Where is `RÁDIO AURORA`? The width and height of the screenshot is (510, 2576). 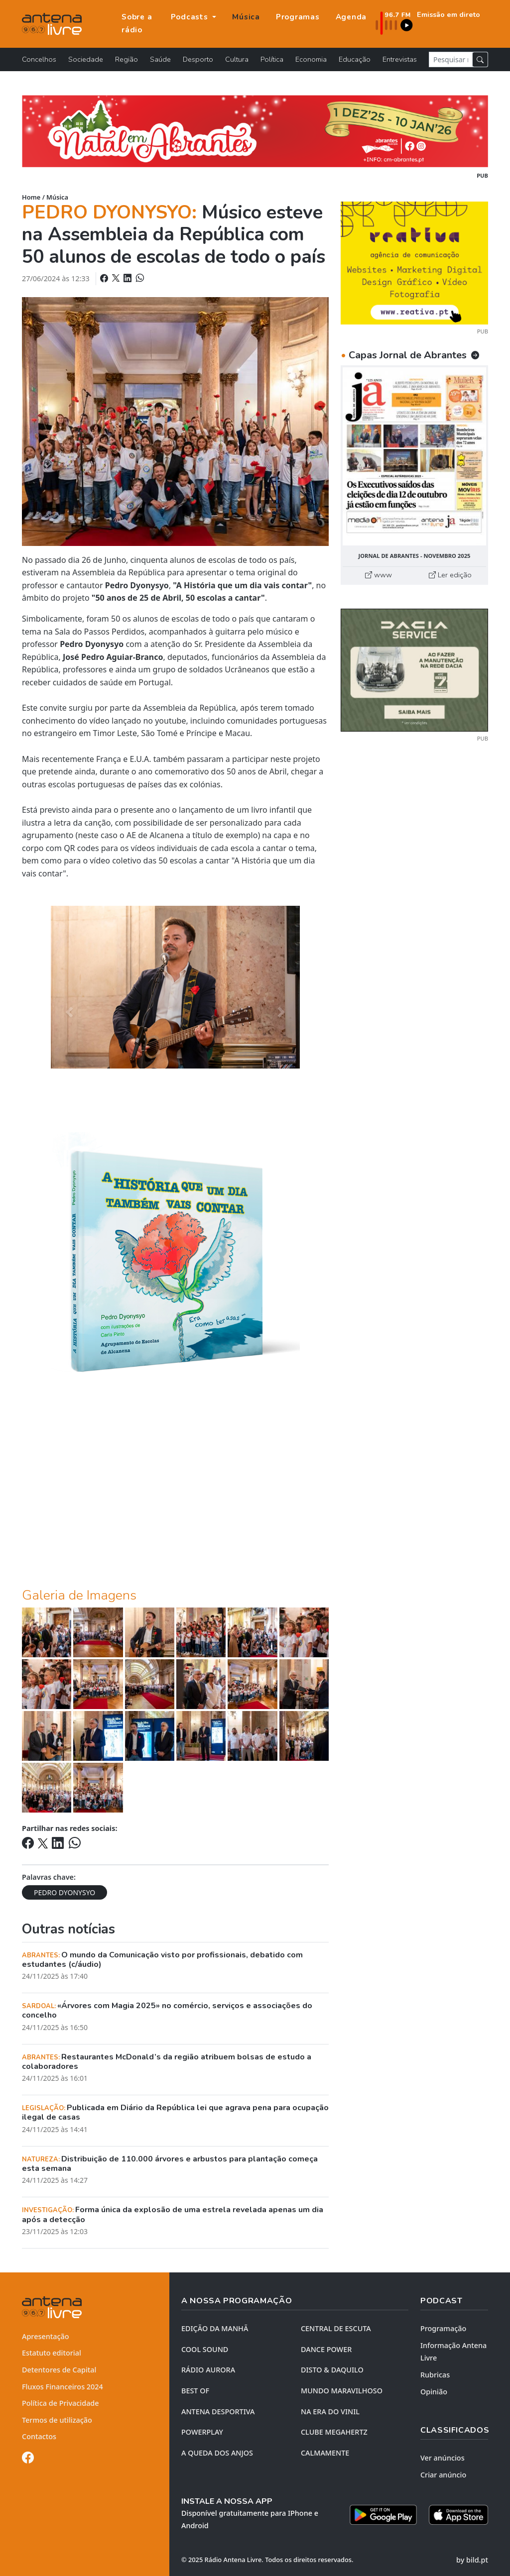 RÁDIO AURORA is located at coordinates (208, 2369).